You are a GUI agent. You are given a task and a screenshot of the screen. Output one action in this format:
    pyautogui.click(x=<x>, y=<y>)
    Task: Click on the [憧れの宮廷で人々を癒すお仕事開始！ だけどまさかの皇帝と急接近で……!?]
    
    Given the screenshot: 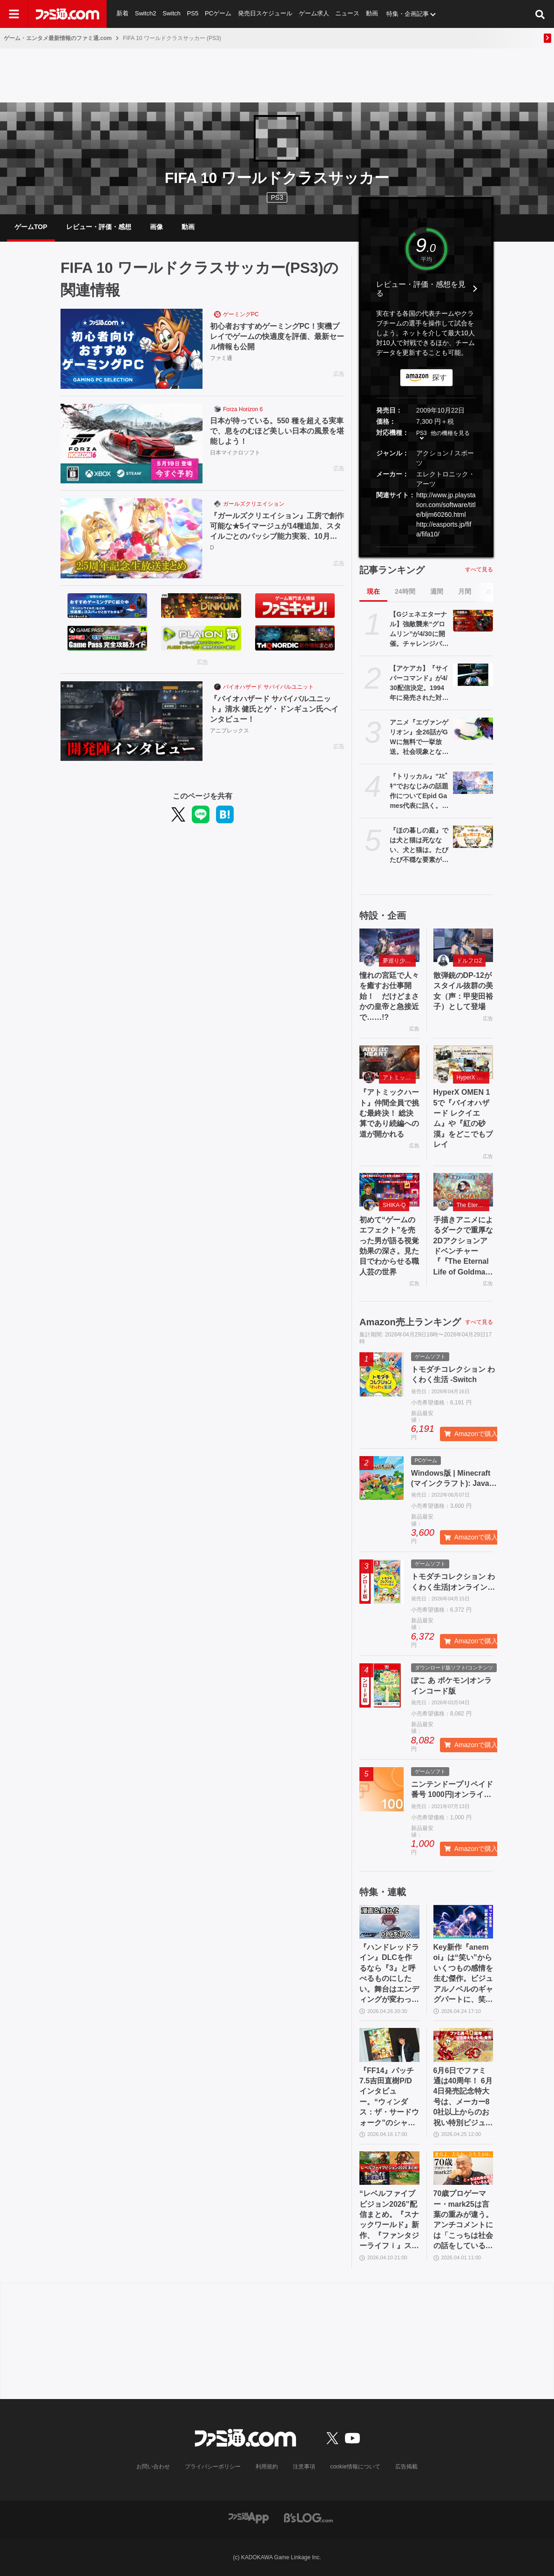 What is the action you would take?
    pyautogui.click(x=389, y=945)
    